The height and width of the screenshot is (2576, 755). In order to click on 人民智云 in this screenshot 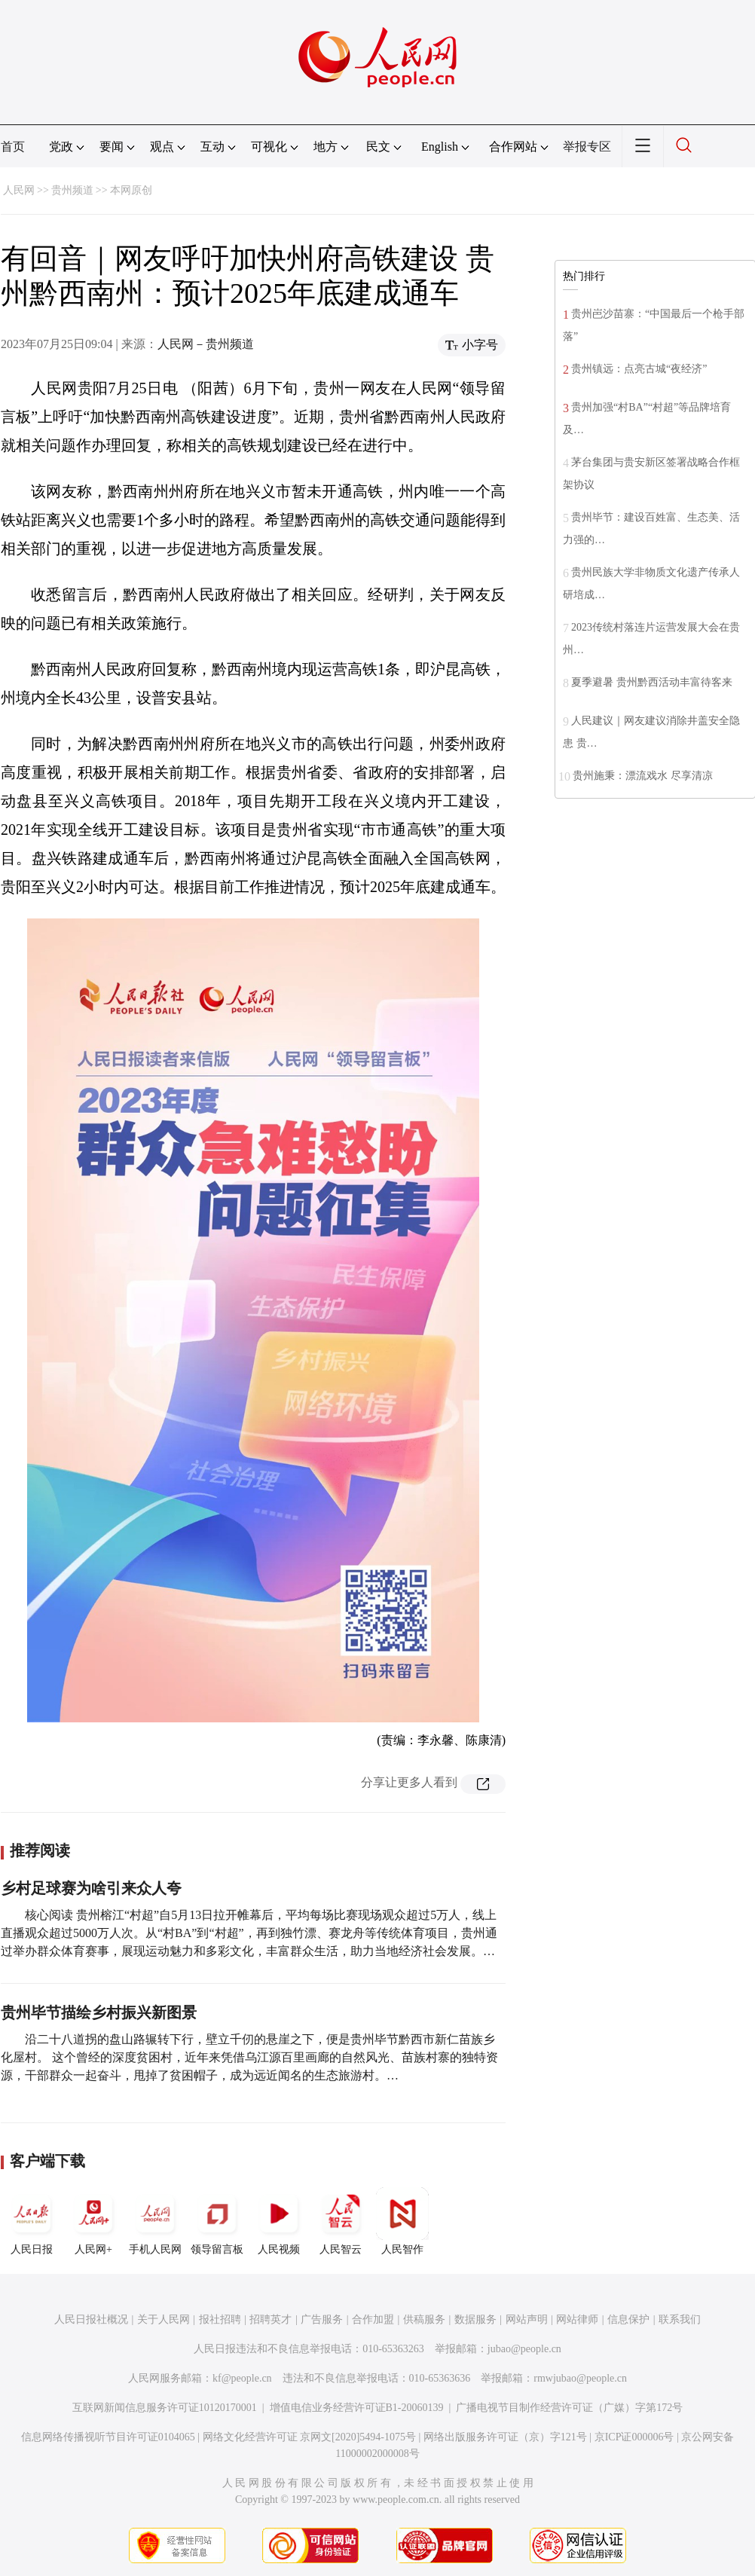, I will do `click(340, 2221)`.